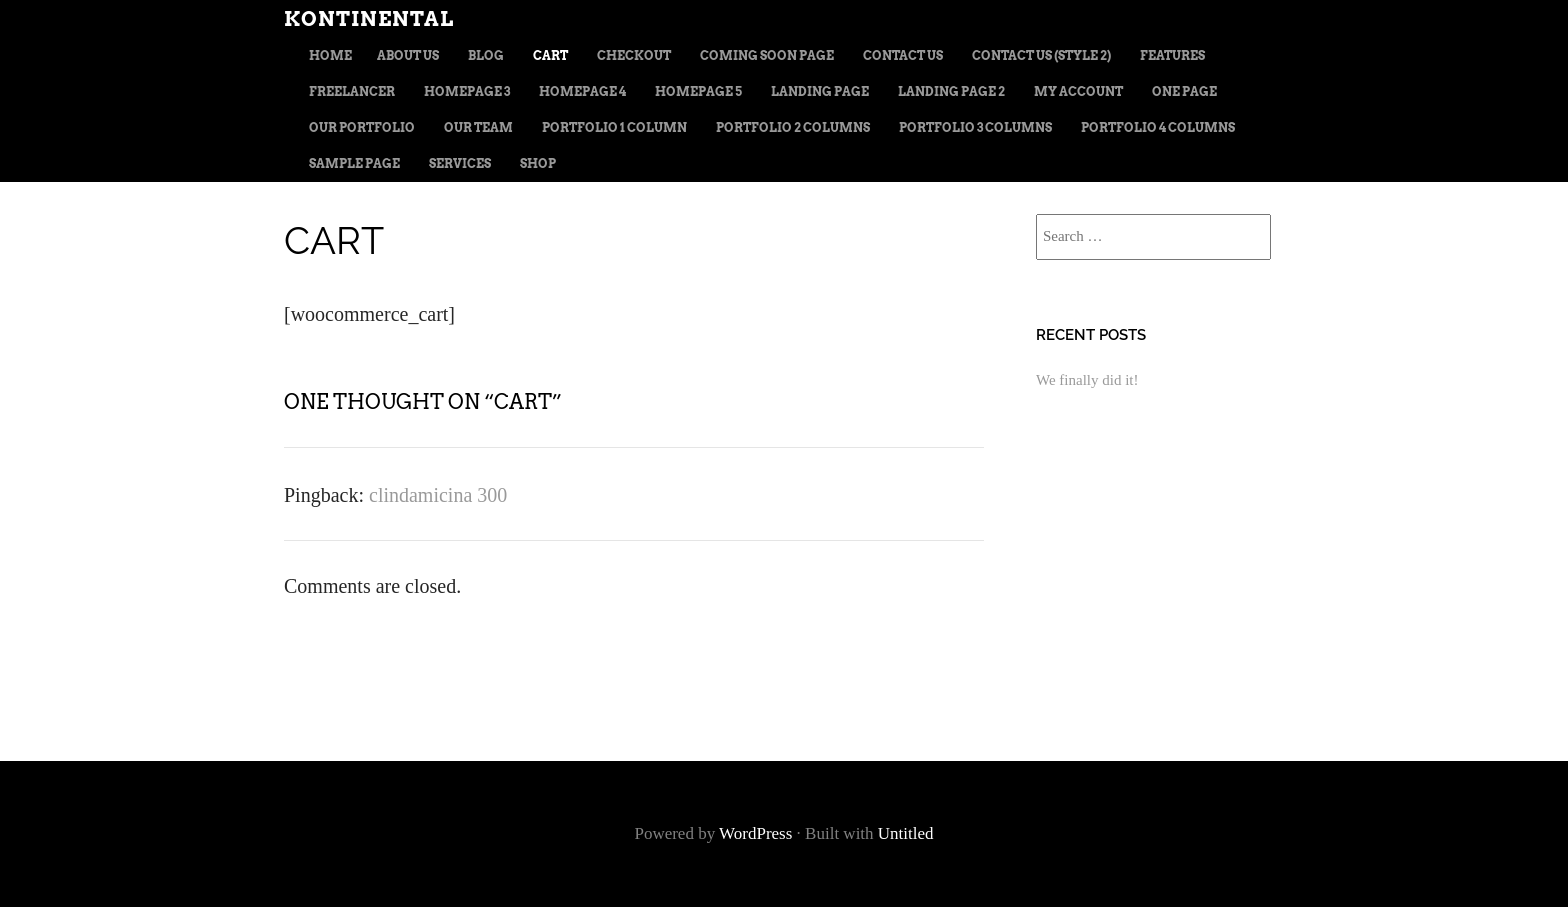 The height and width of the screenshot is (907, 1568). I want to click on Blog, so click(486, 55).